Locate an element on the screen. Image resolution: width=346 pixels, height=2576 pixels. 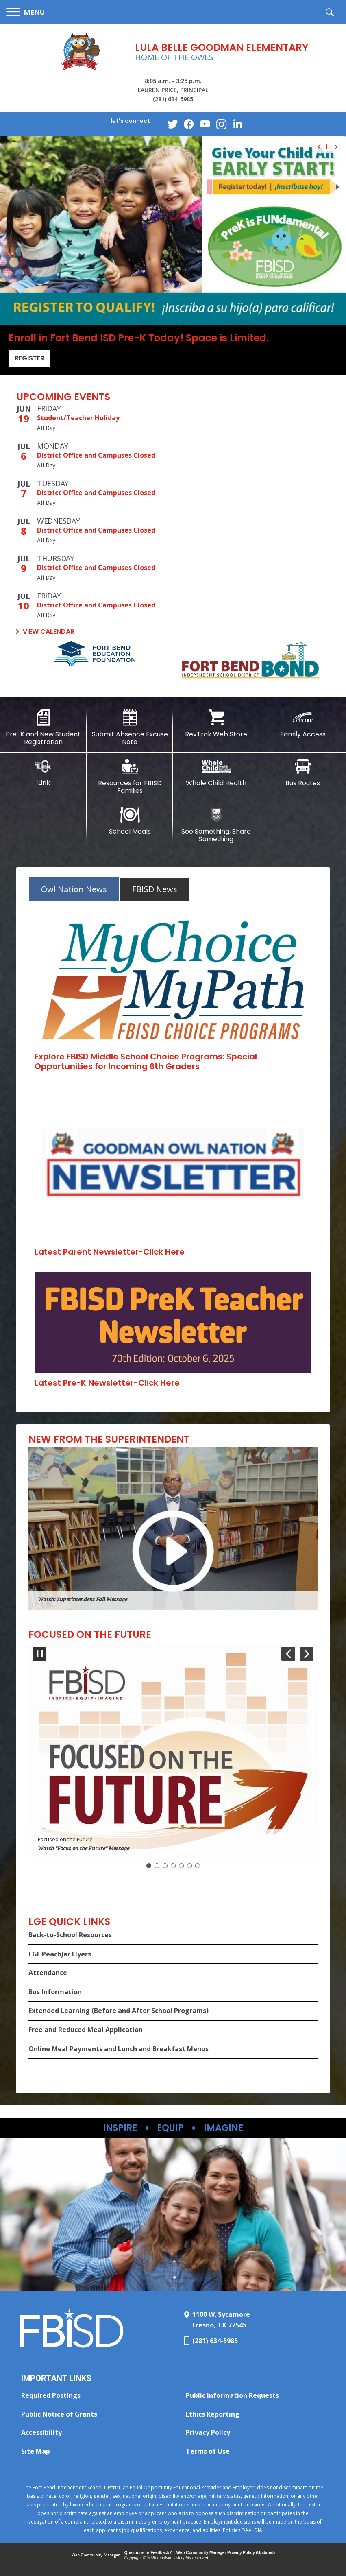
Back-to-School Resources [Back-to-School Resources - Opens a new window] is located at coordinates (70, 1934).